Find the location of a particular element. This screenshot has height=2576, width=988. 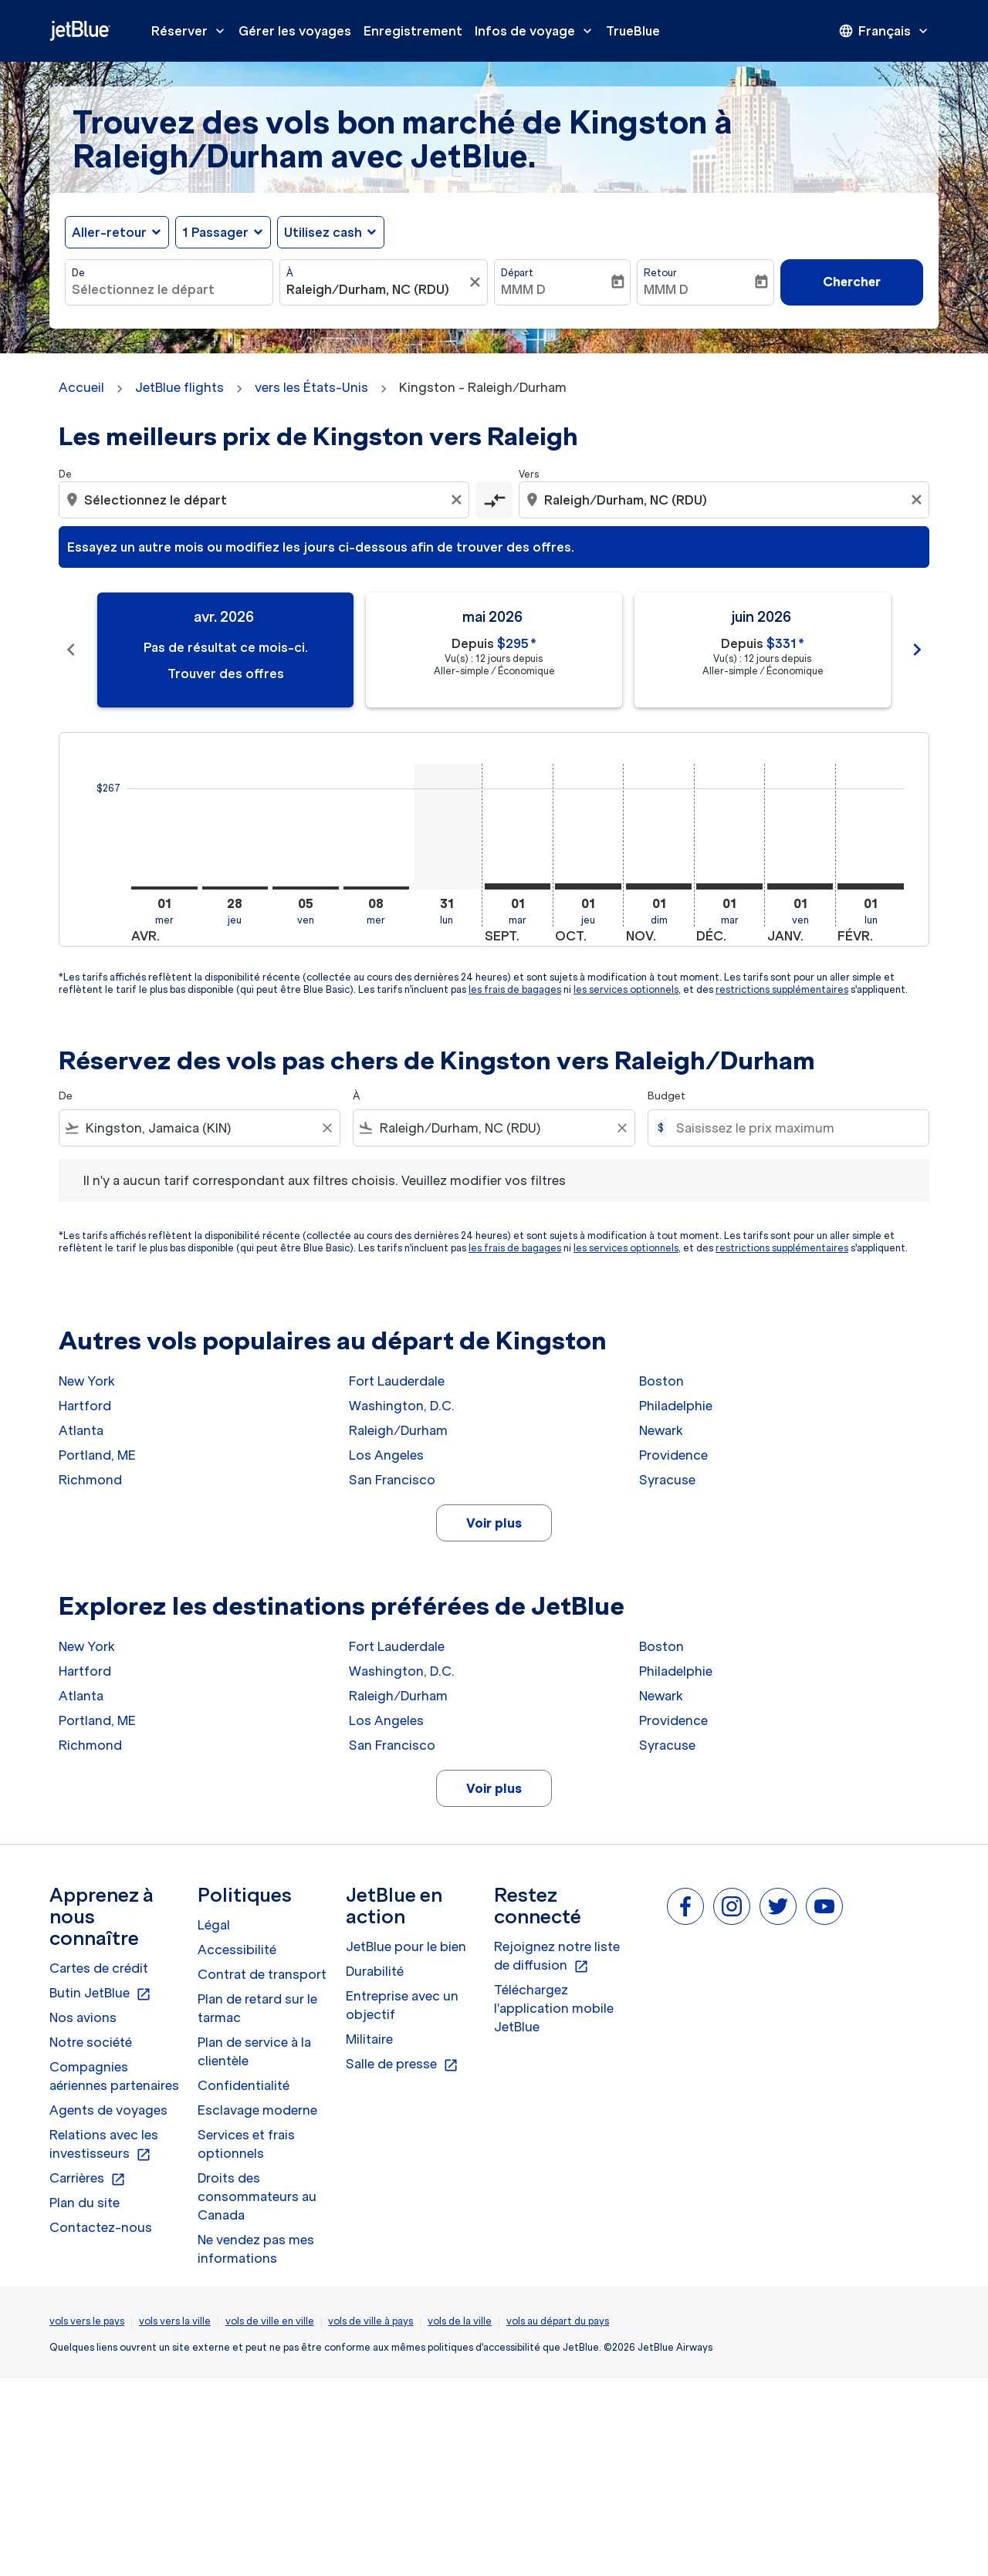

Confidentialité is located at coordinates (243, 2085).